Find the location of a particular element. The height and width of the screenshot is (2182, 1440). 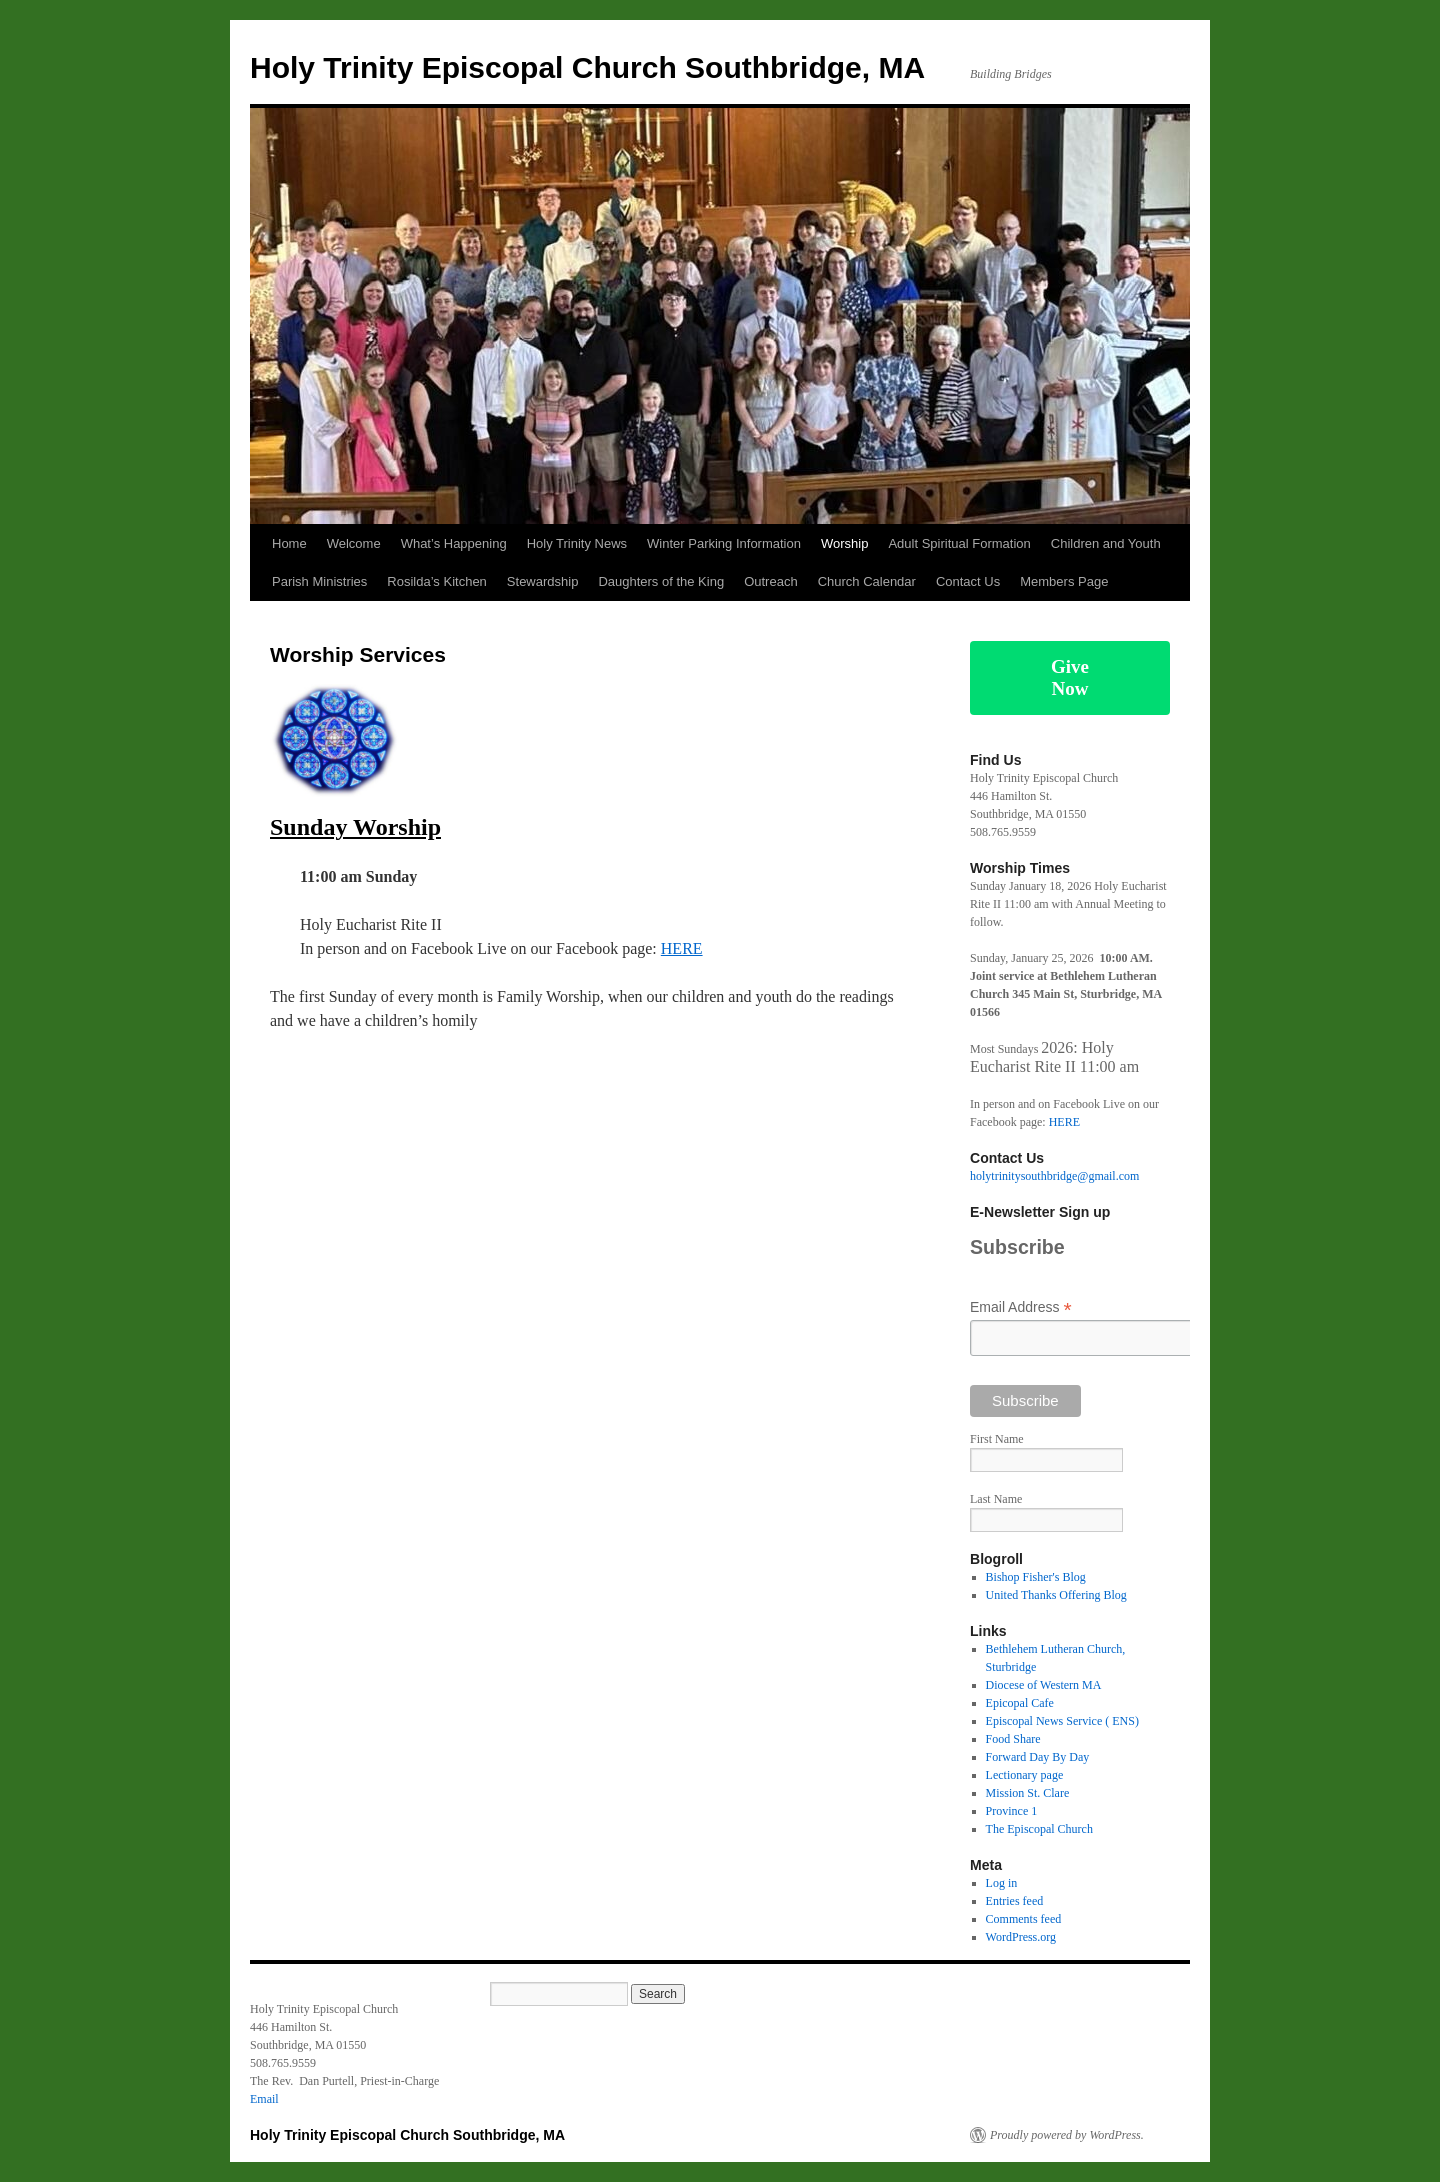

First Name is located at coordinates (997, 1439).